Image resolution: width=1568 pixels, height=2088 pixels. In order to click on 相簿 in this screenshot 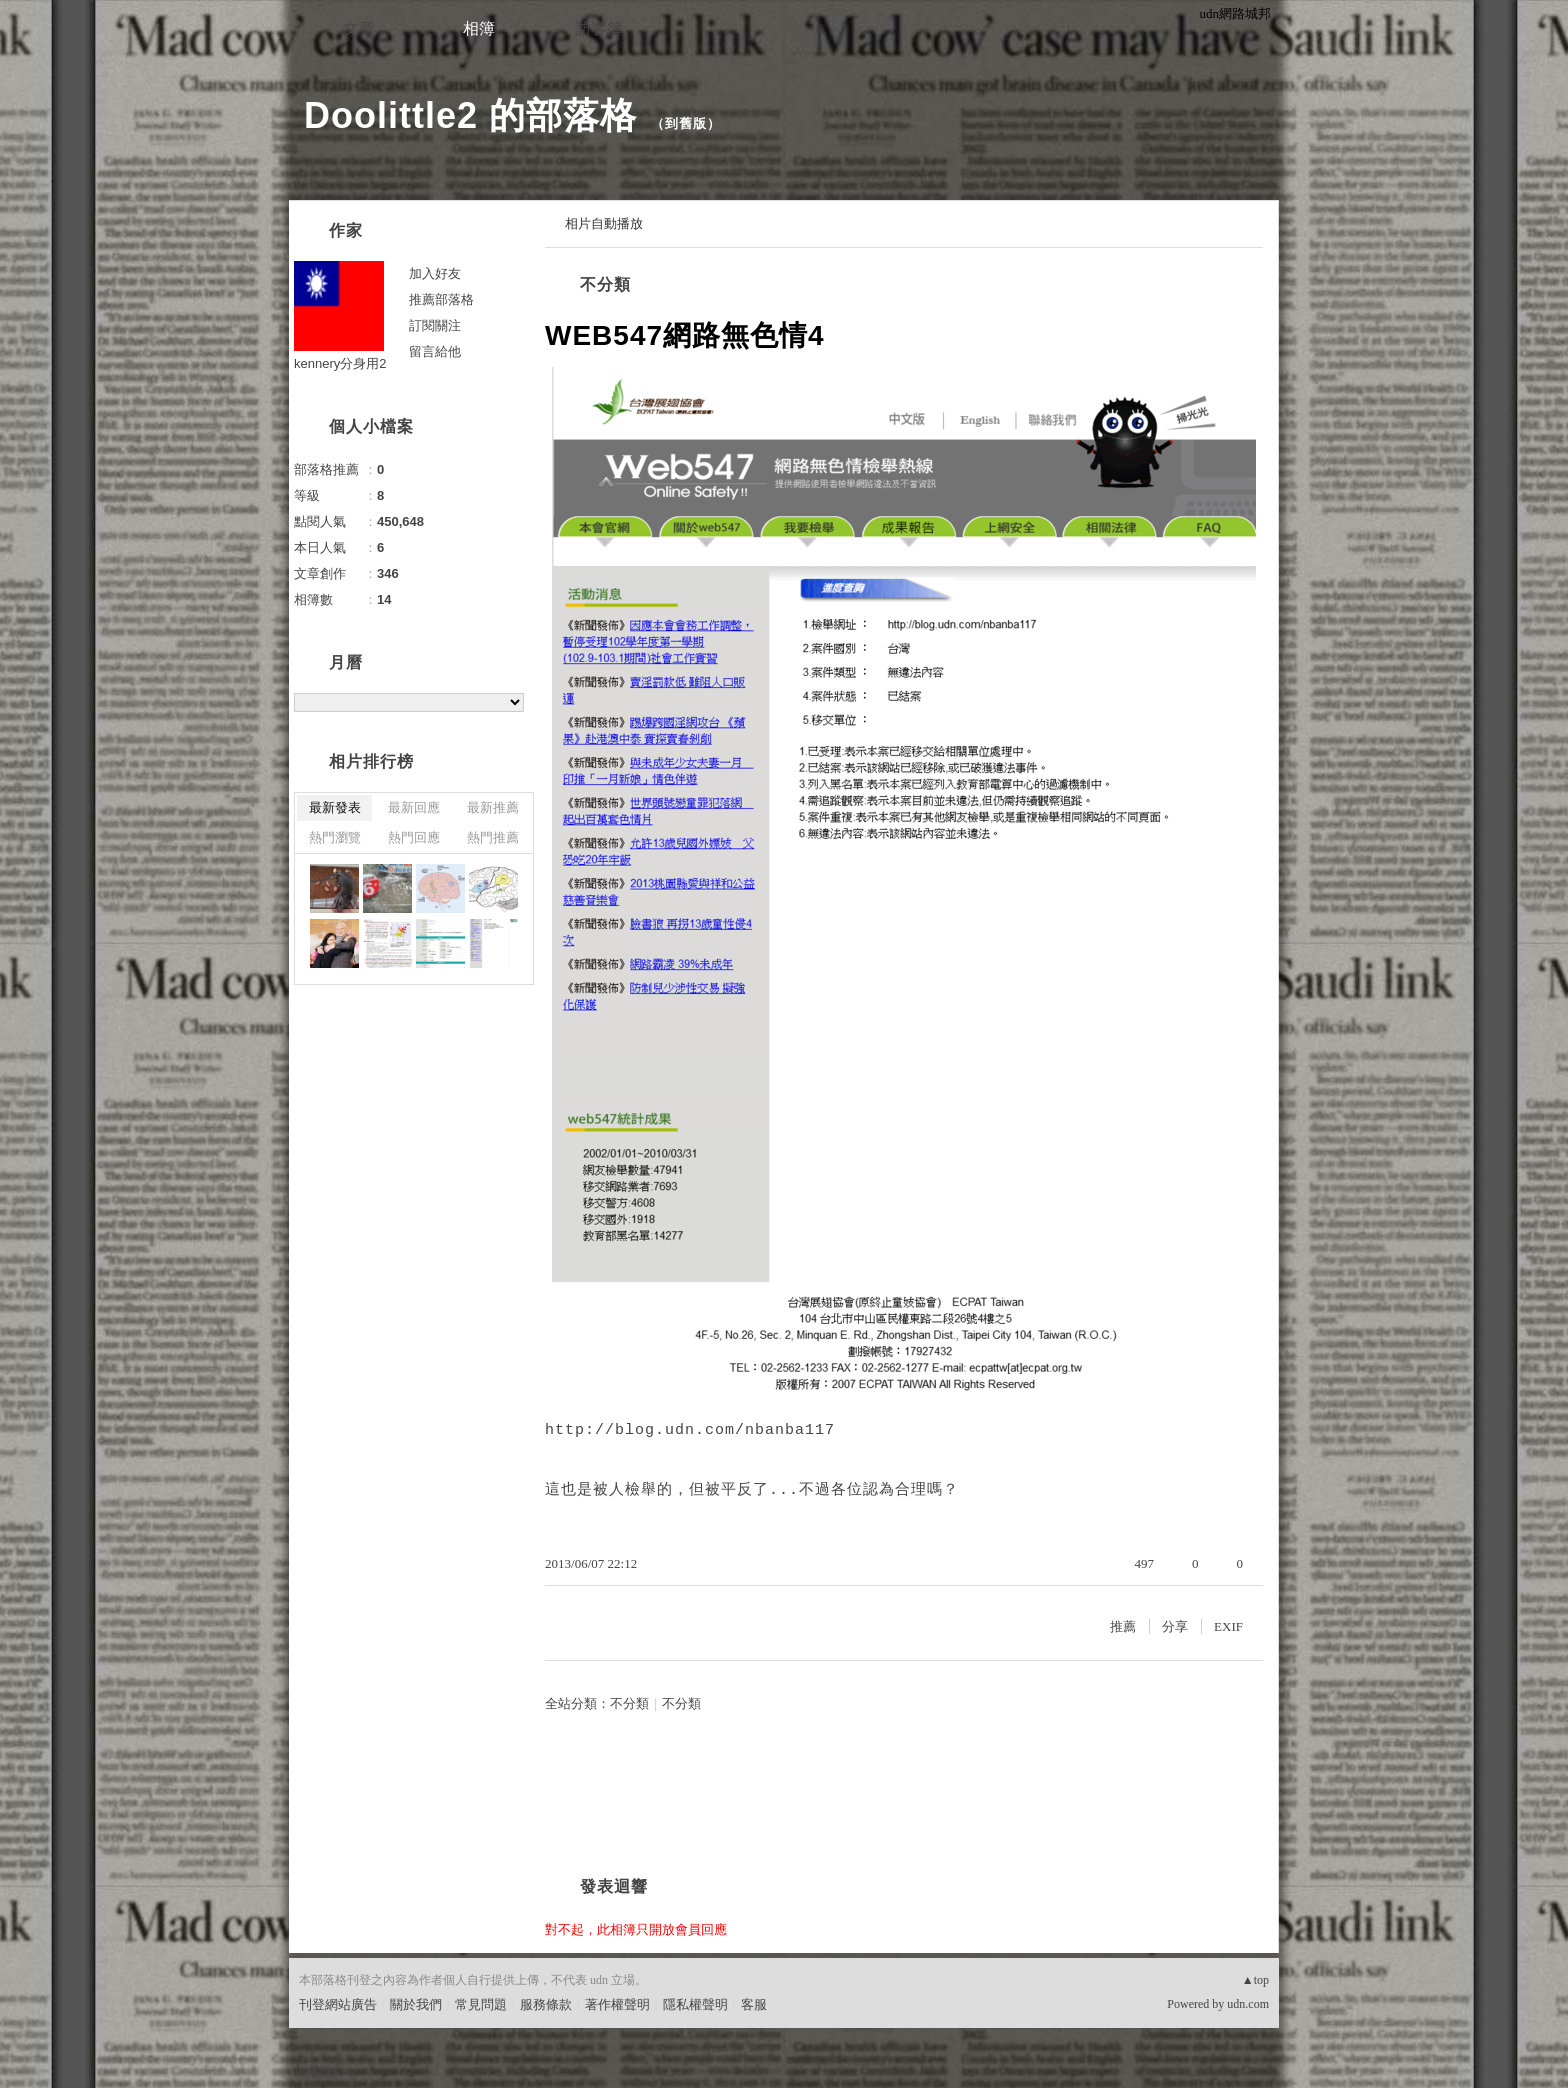, I will do `click(479, 28)`.